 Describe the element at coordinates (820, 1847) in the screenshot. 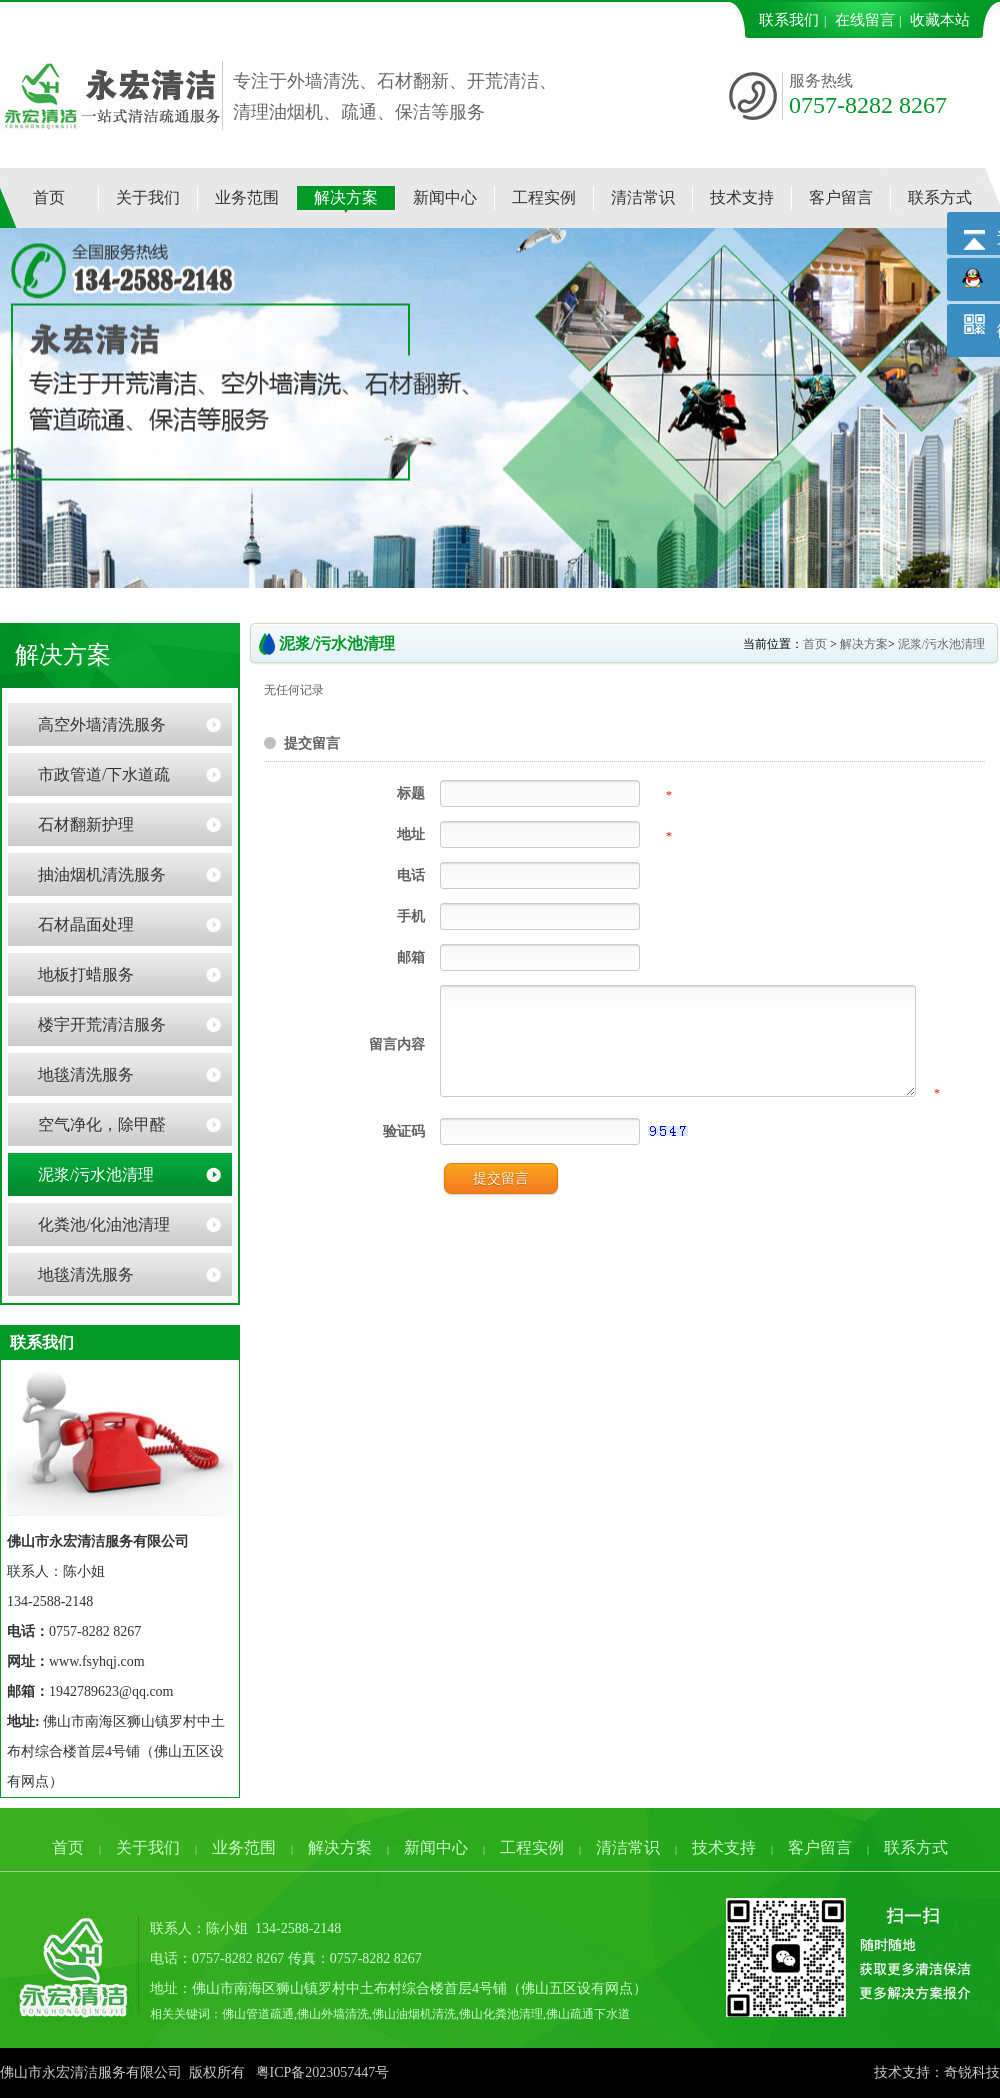

I see `客户留言` at that location.